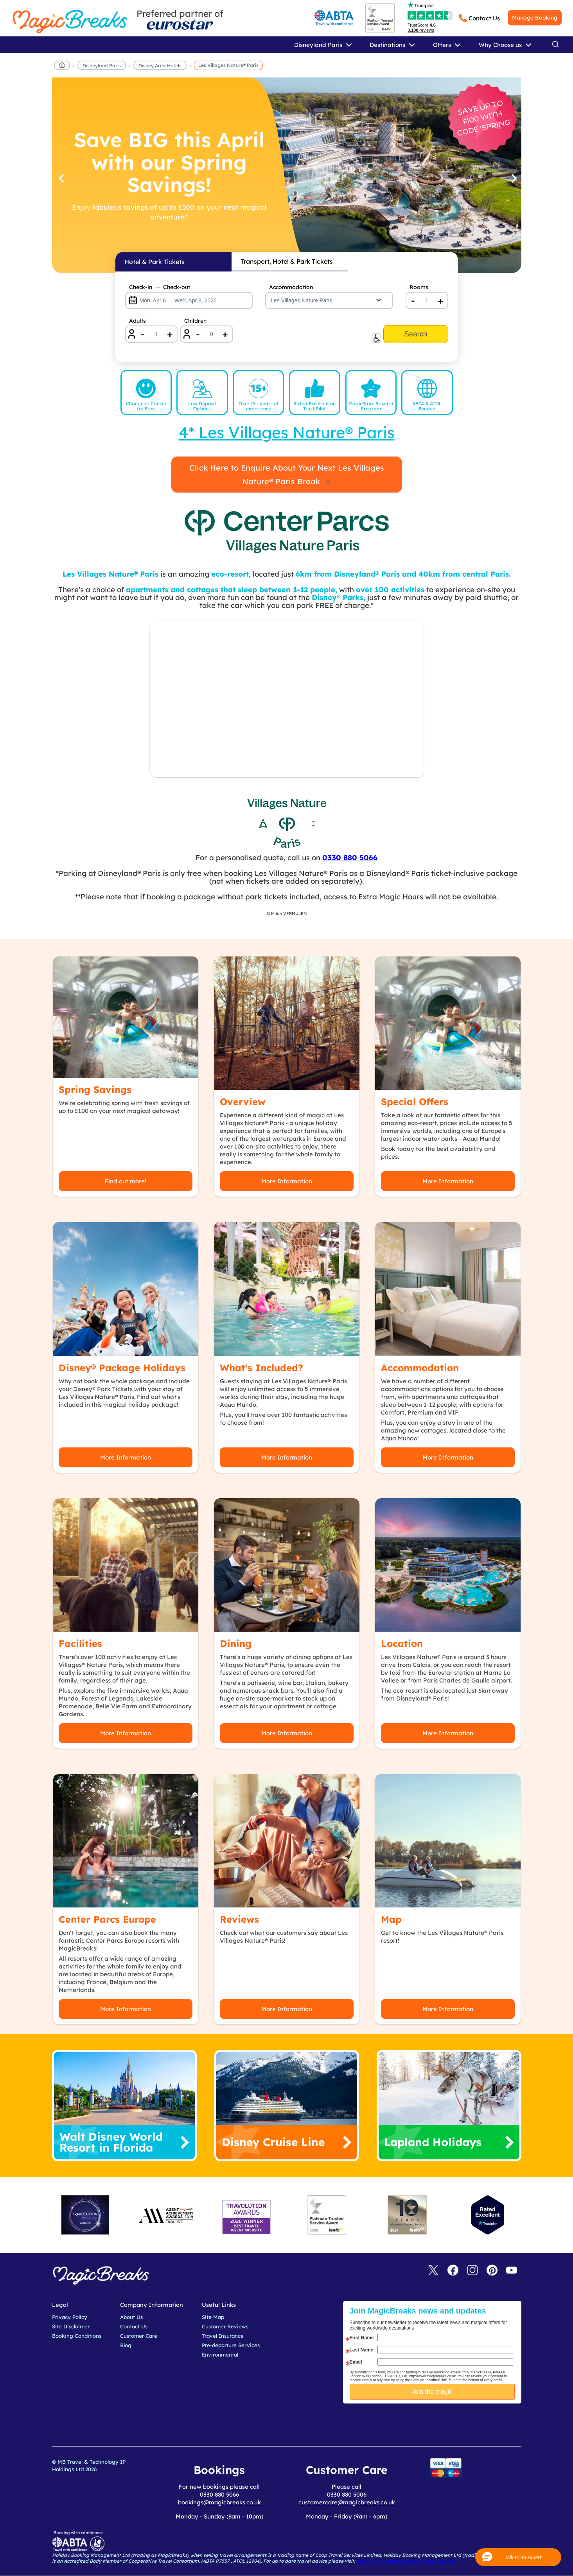  Describe the element at coordinates (362, 2350) in the screenshot. I see `Last Name` at that location.